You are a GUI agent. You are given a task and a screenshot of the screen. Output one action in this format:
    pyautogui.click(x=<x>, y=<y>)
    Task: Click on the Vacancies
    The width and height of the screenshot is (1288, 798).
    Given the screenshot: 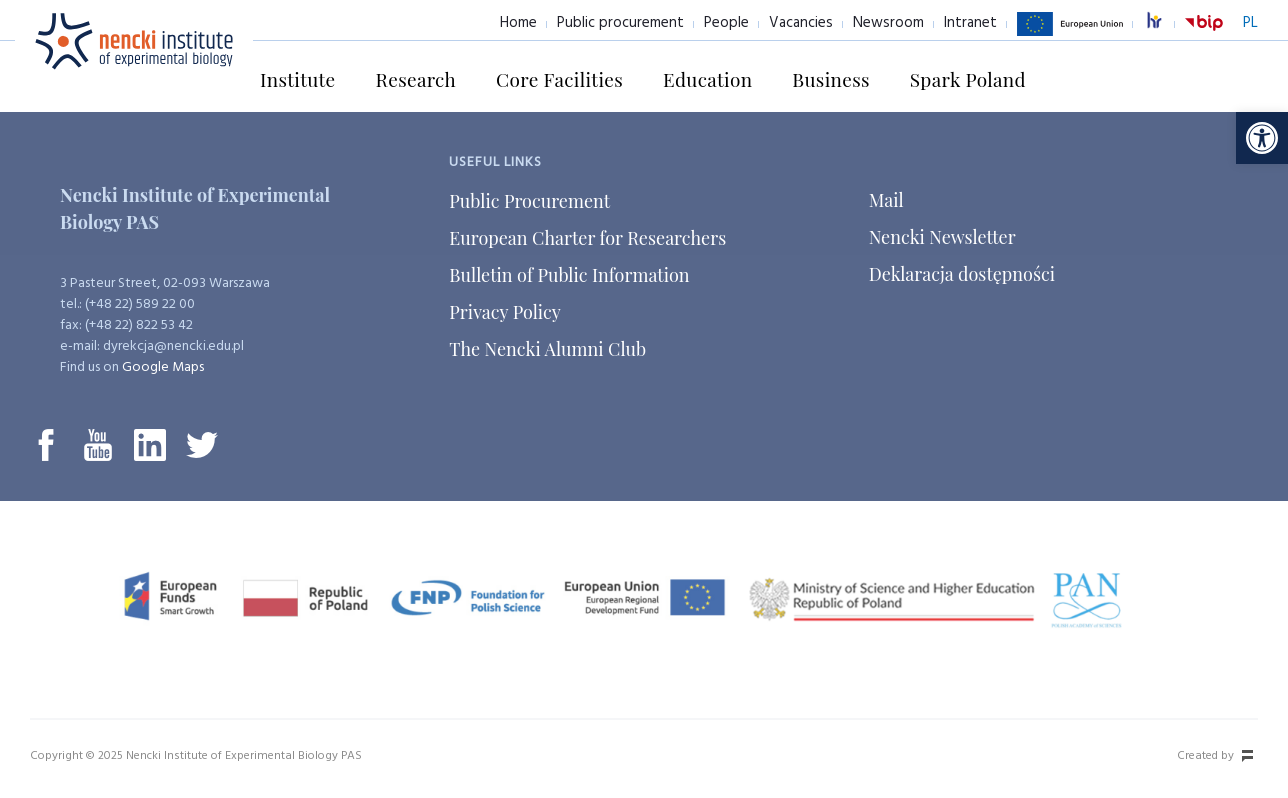 What is the action you would take?
    pyautogui.click(x=801, y=23)
    